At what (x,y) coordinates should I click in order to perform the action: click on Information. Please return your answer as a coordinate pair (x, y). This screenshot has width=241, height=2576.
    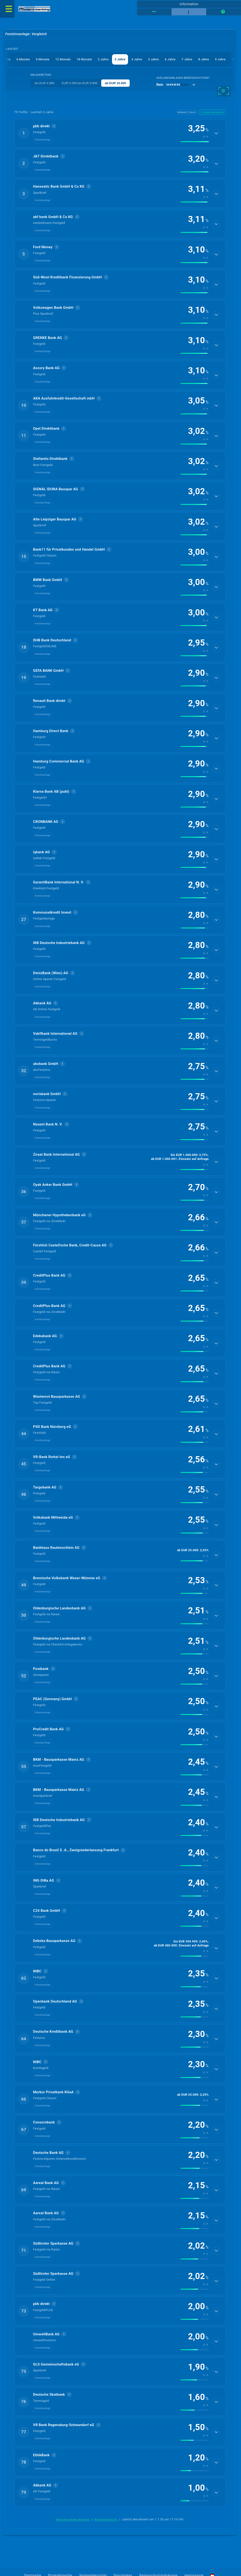
    Looking at the image, I should click on (189, 4).